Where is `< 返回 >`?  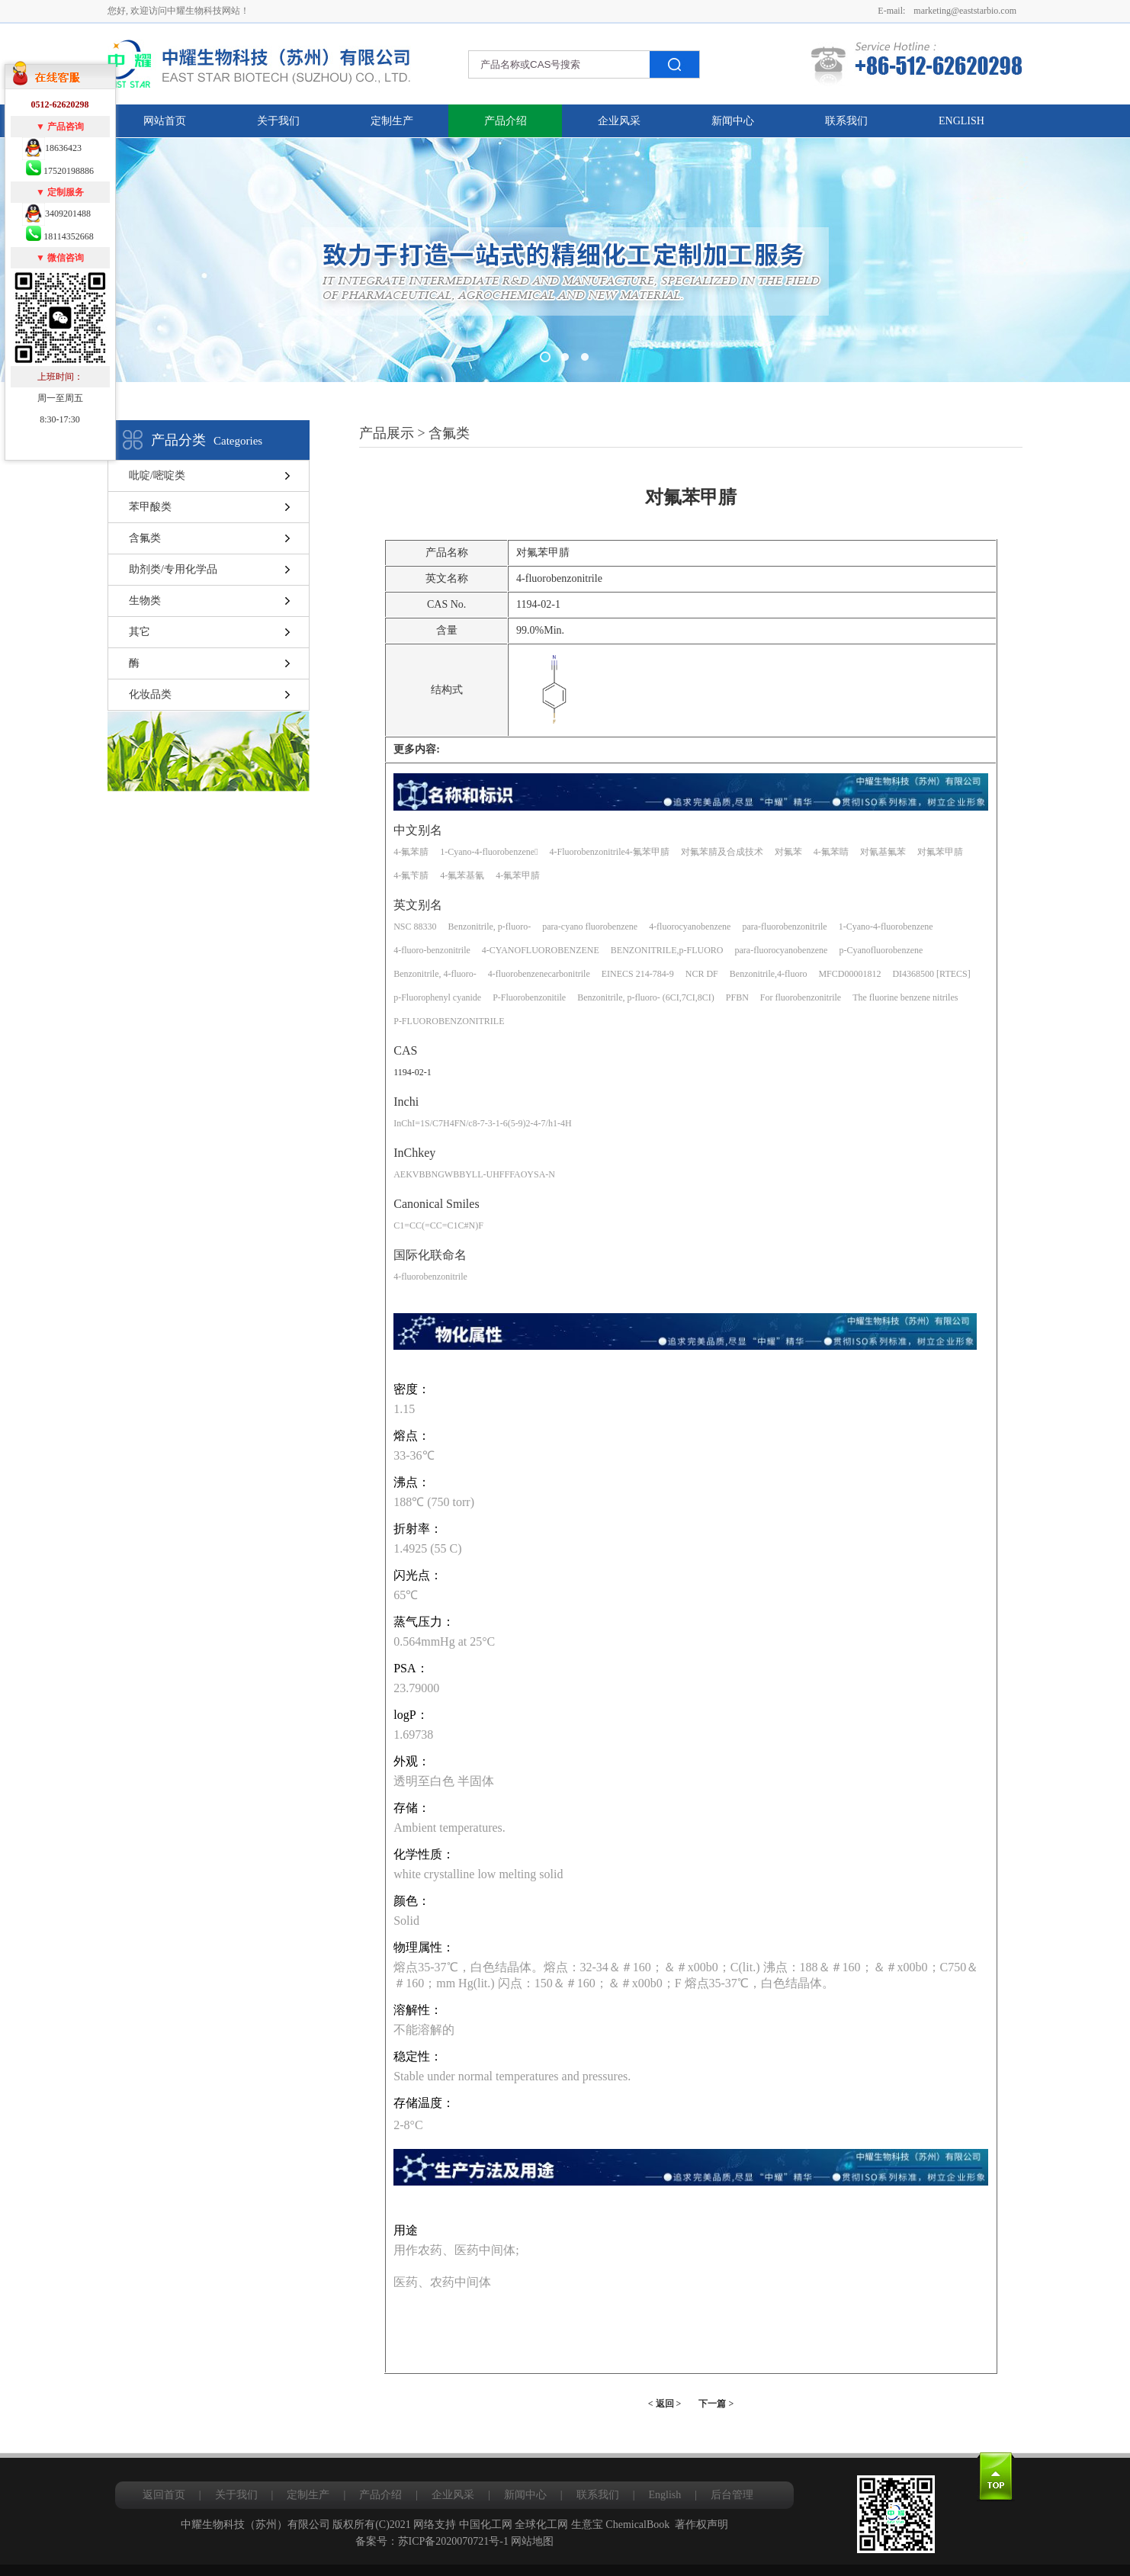
< 返回 > is located at coordinates (665, 2403).